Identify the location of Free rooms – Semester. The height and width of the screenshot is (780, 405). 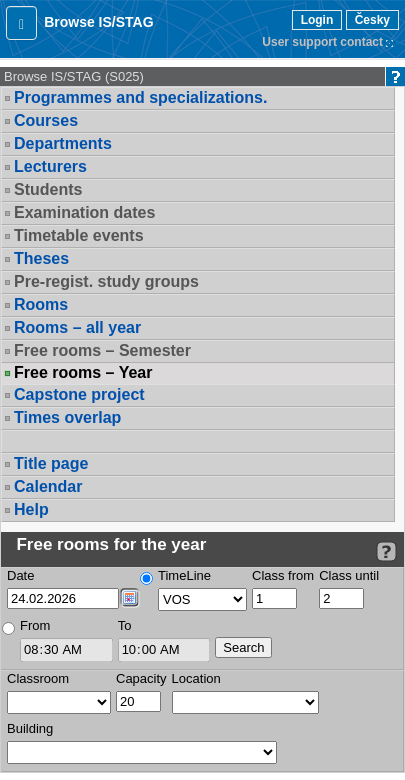
(102, 350).